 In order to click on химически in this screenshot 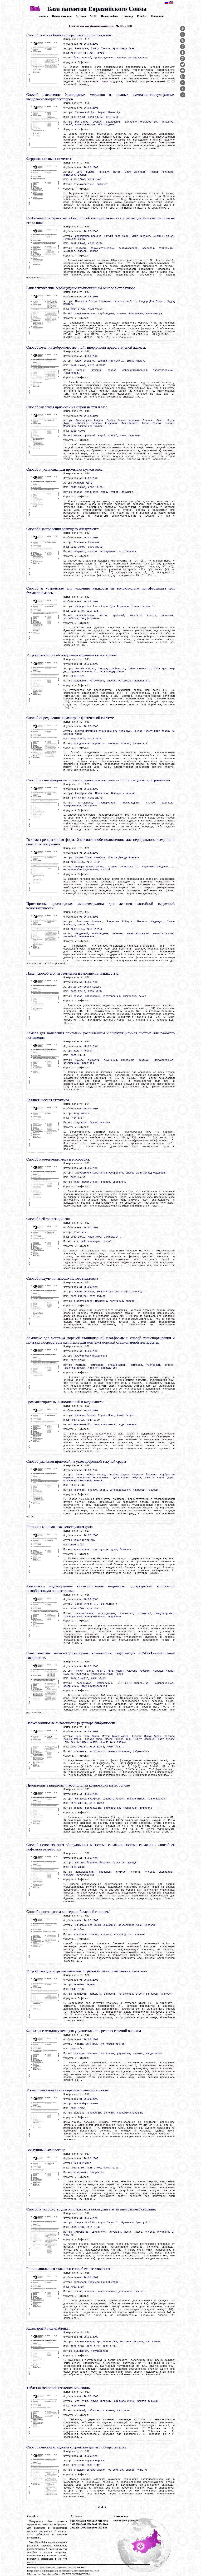, I will do `click(126, 1613)`.